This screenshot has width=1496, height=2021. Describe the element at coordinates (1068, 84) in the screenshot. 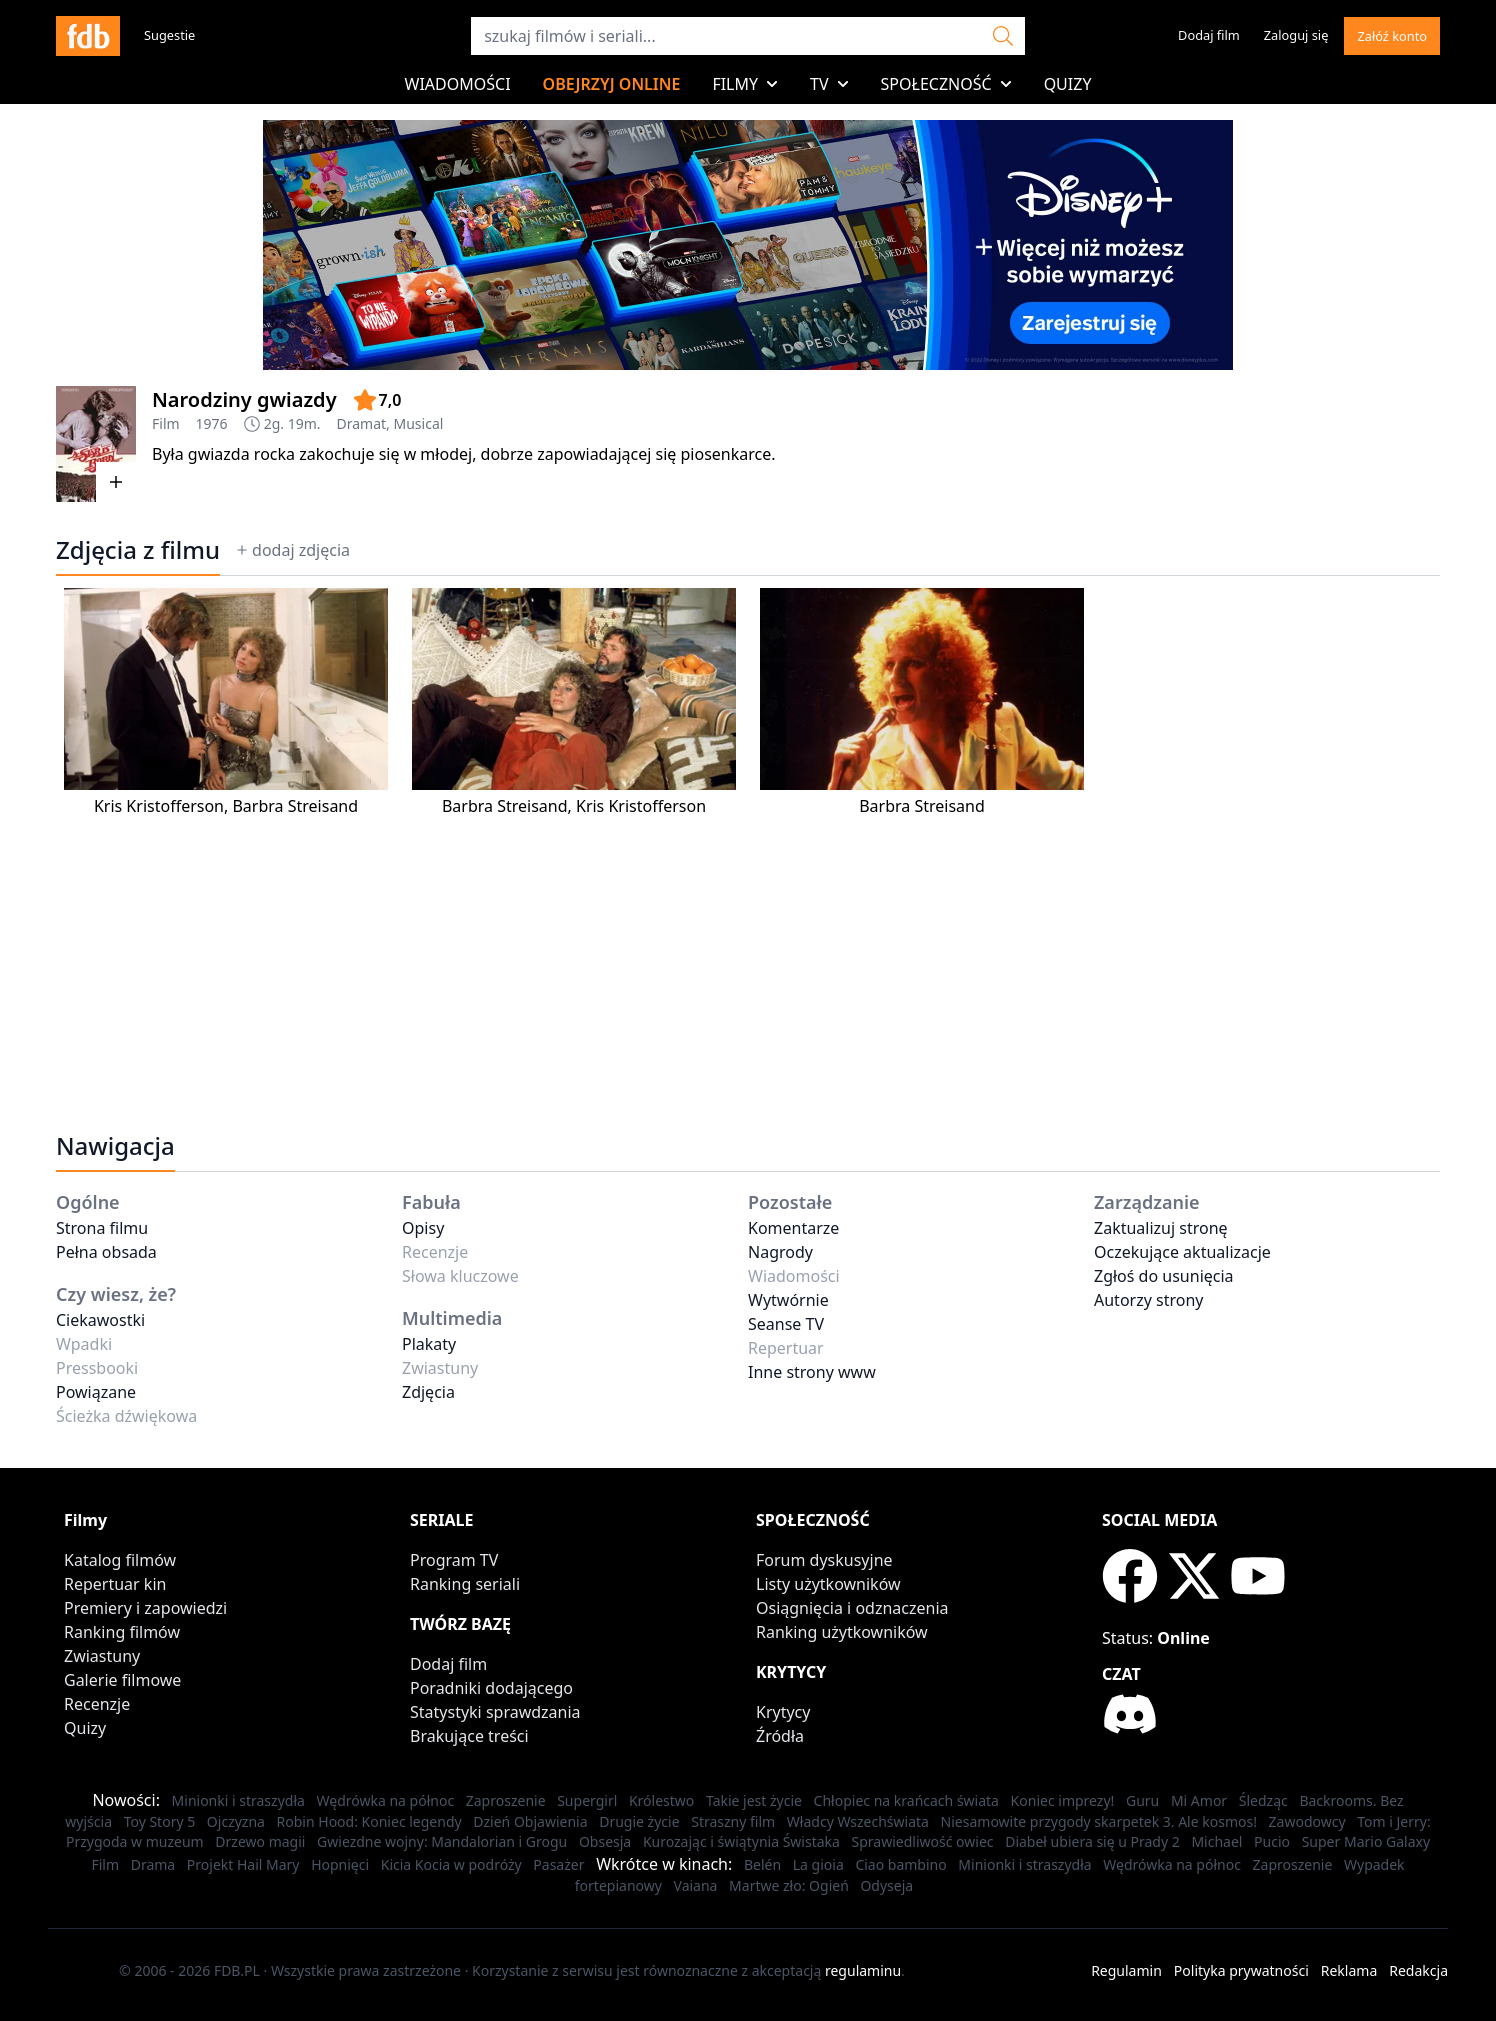

I see `Quizy` at that location.